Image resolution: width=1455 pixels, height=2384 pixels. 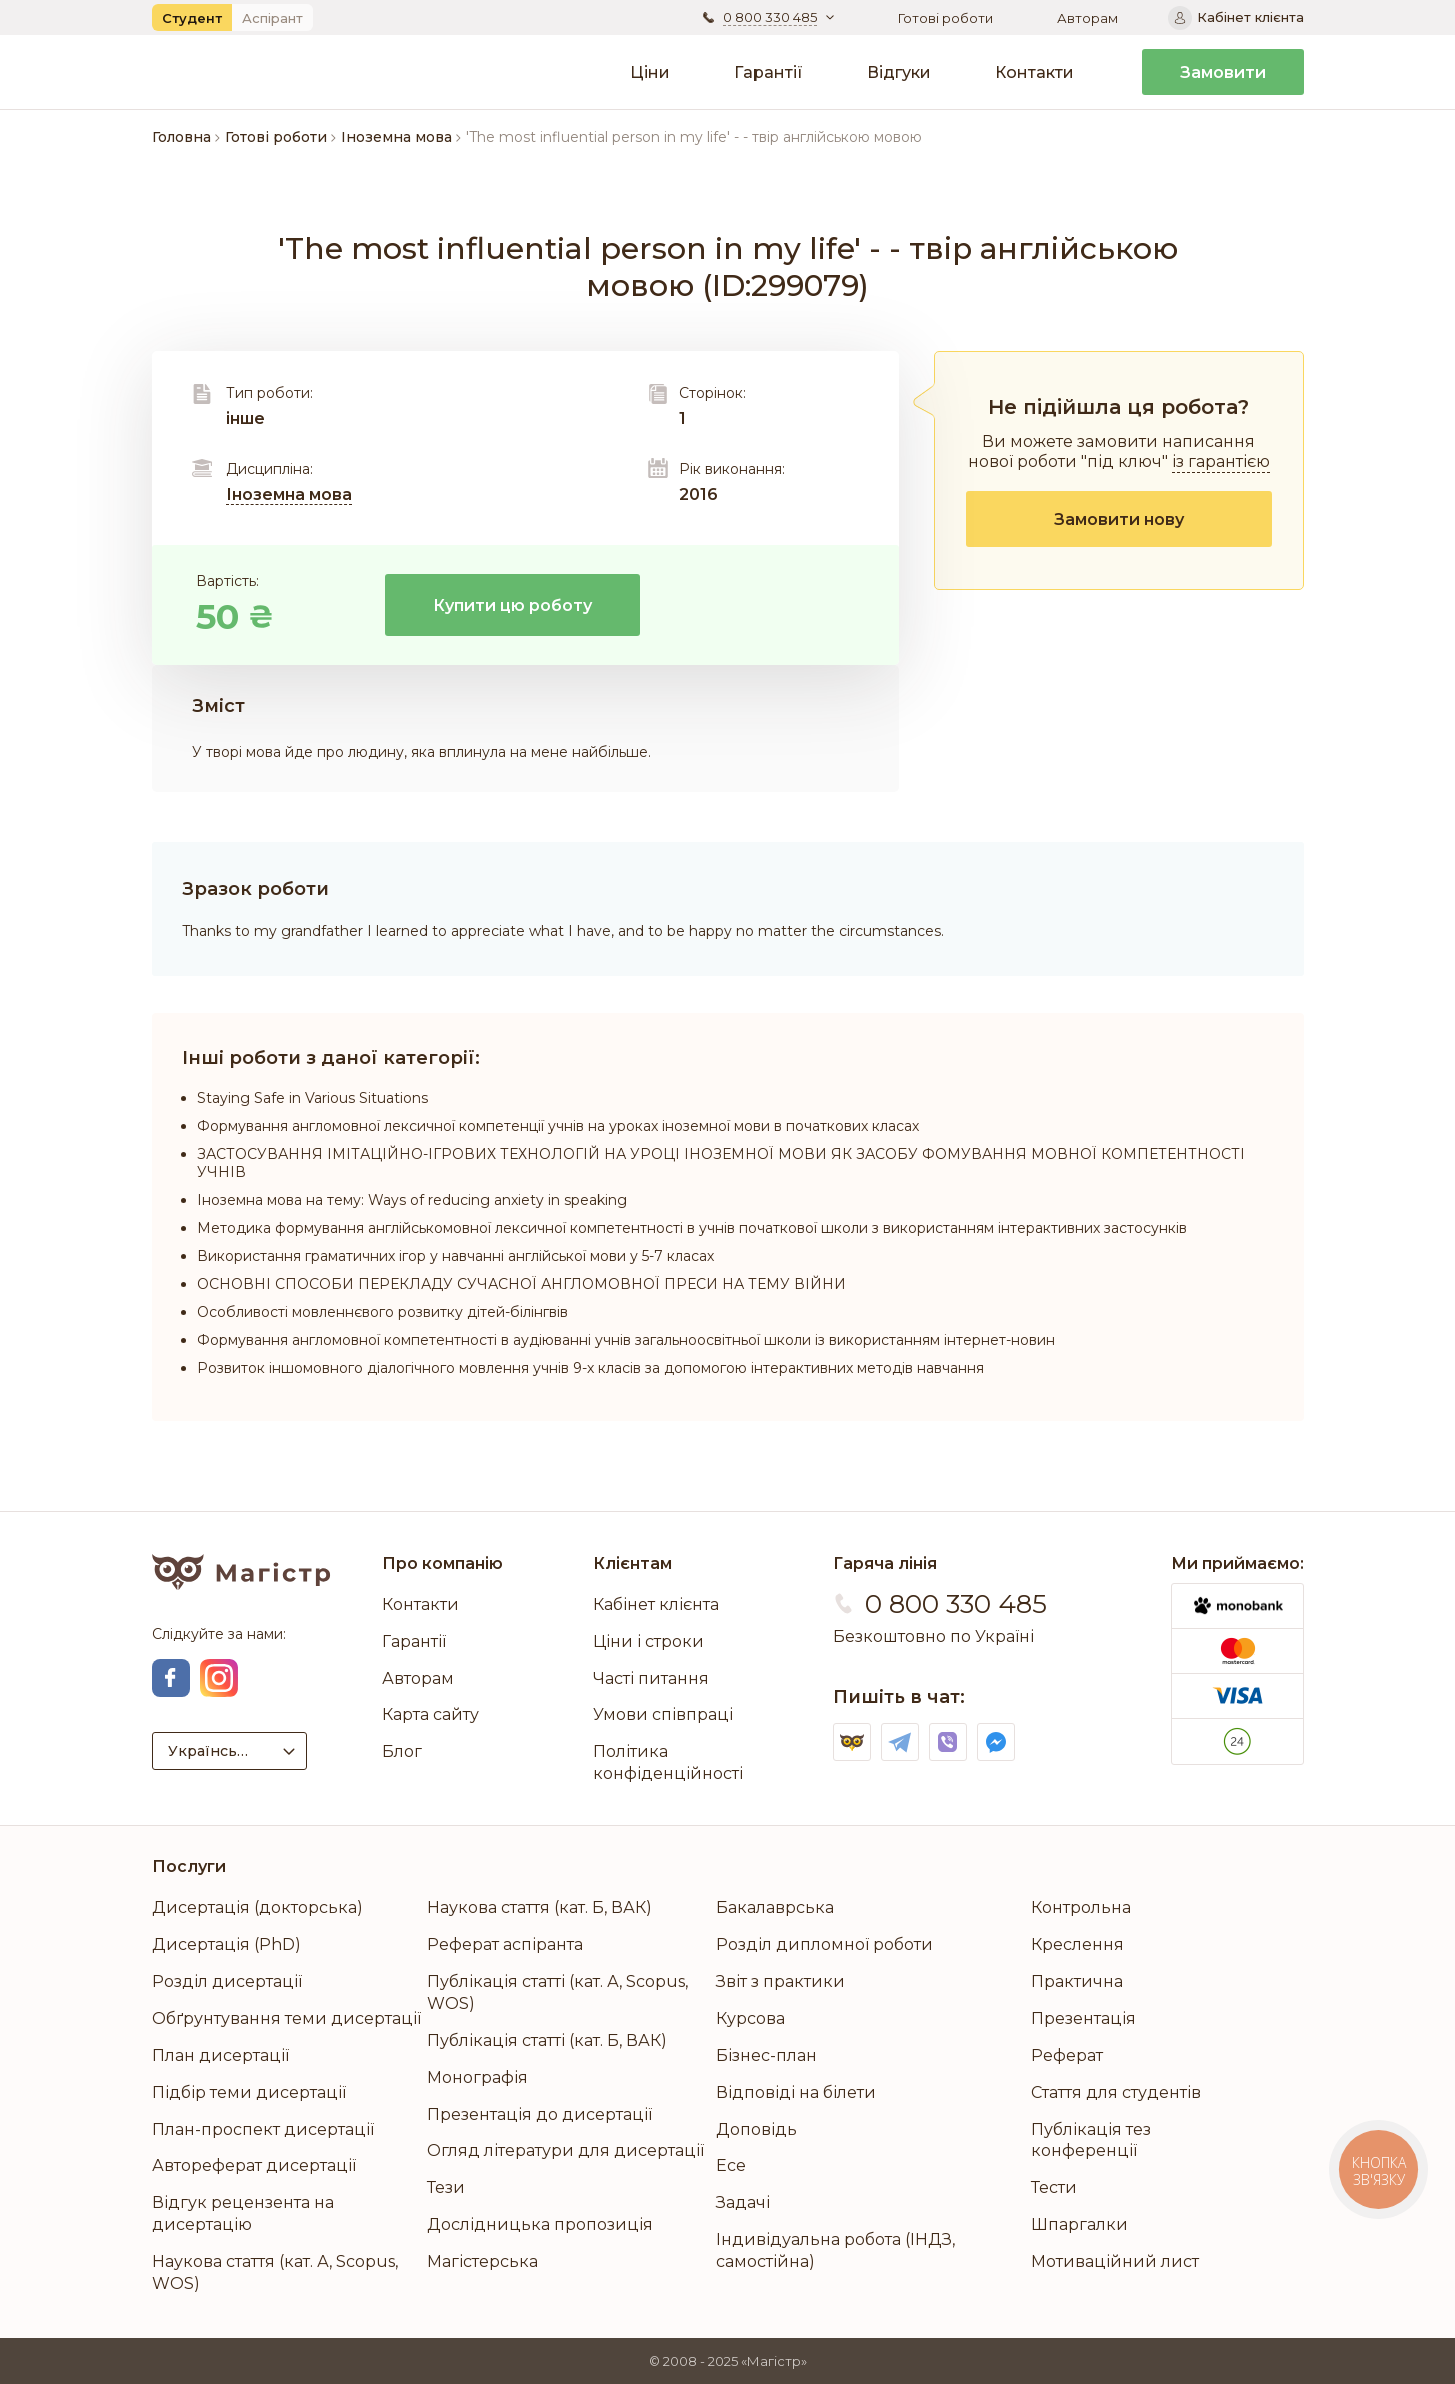 What do you see at coordinates (227, 1981) in the screenshot?
I see `Розділ дисертації` at bounding box center [227, 1981].